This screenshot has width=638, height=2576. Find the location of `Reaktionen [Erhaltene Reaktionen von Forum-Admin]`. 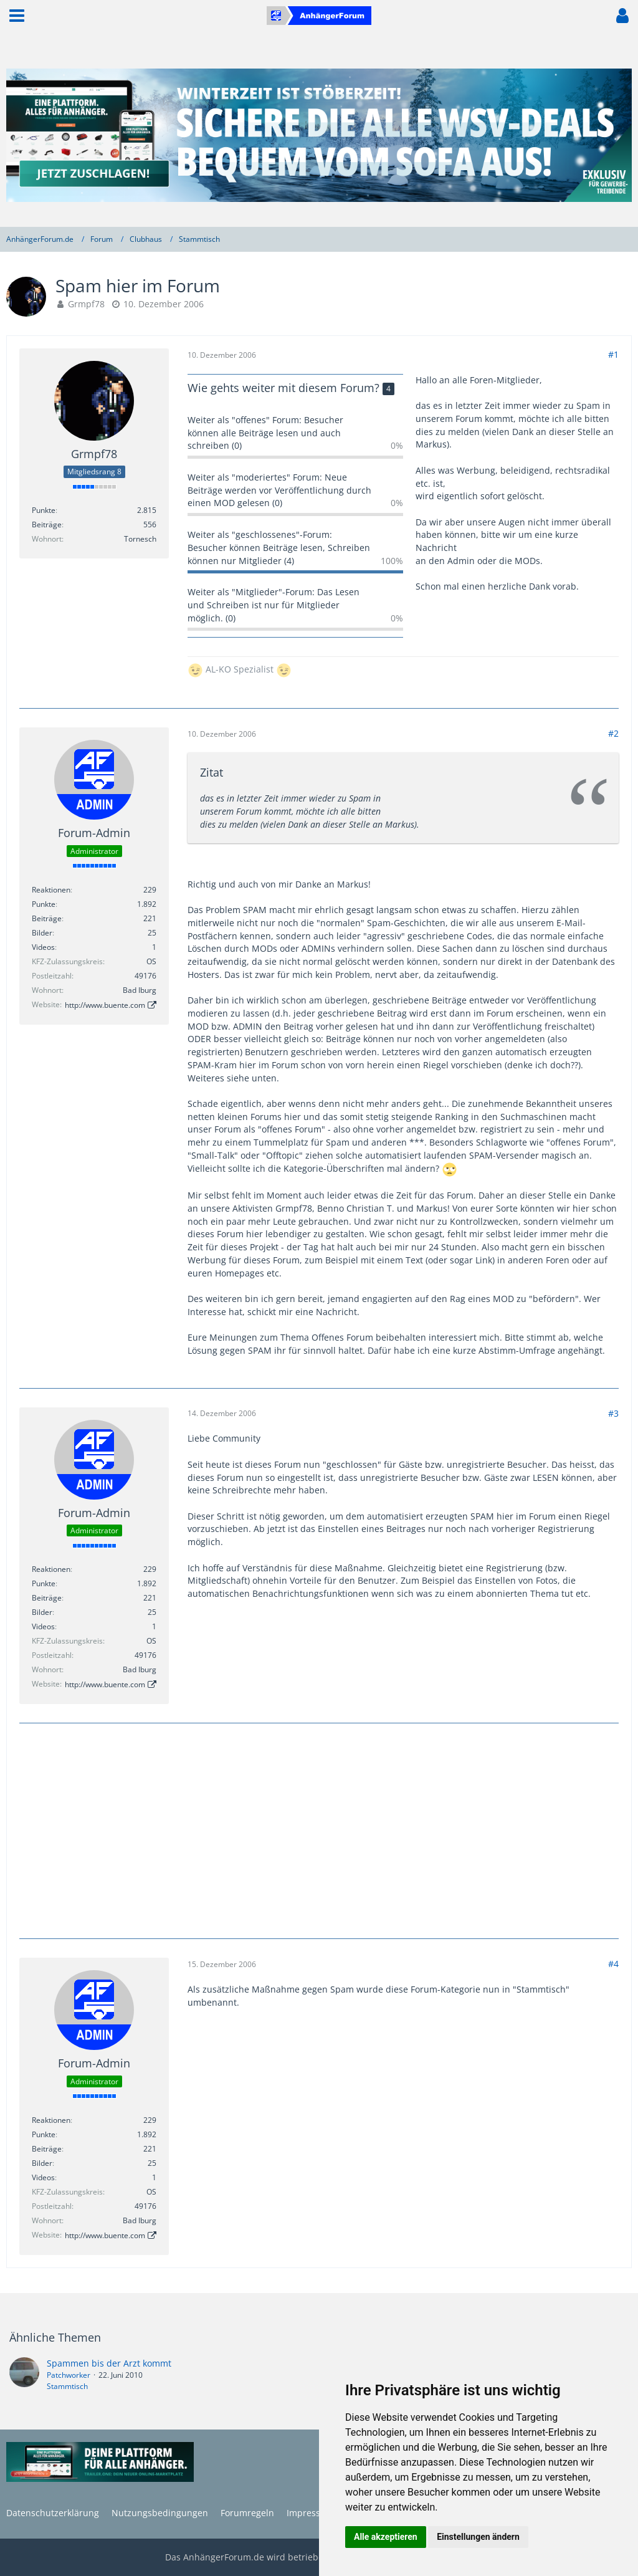

Reaktionen [Erhaltene Reaktionen von Forum-Admin] is located at coordinates (51, 889).